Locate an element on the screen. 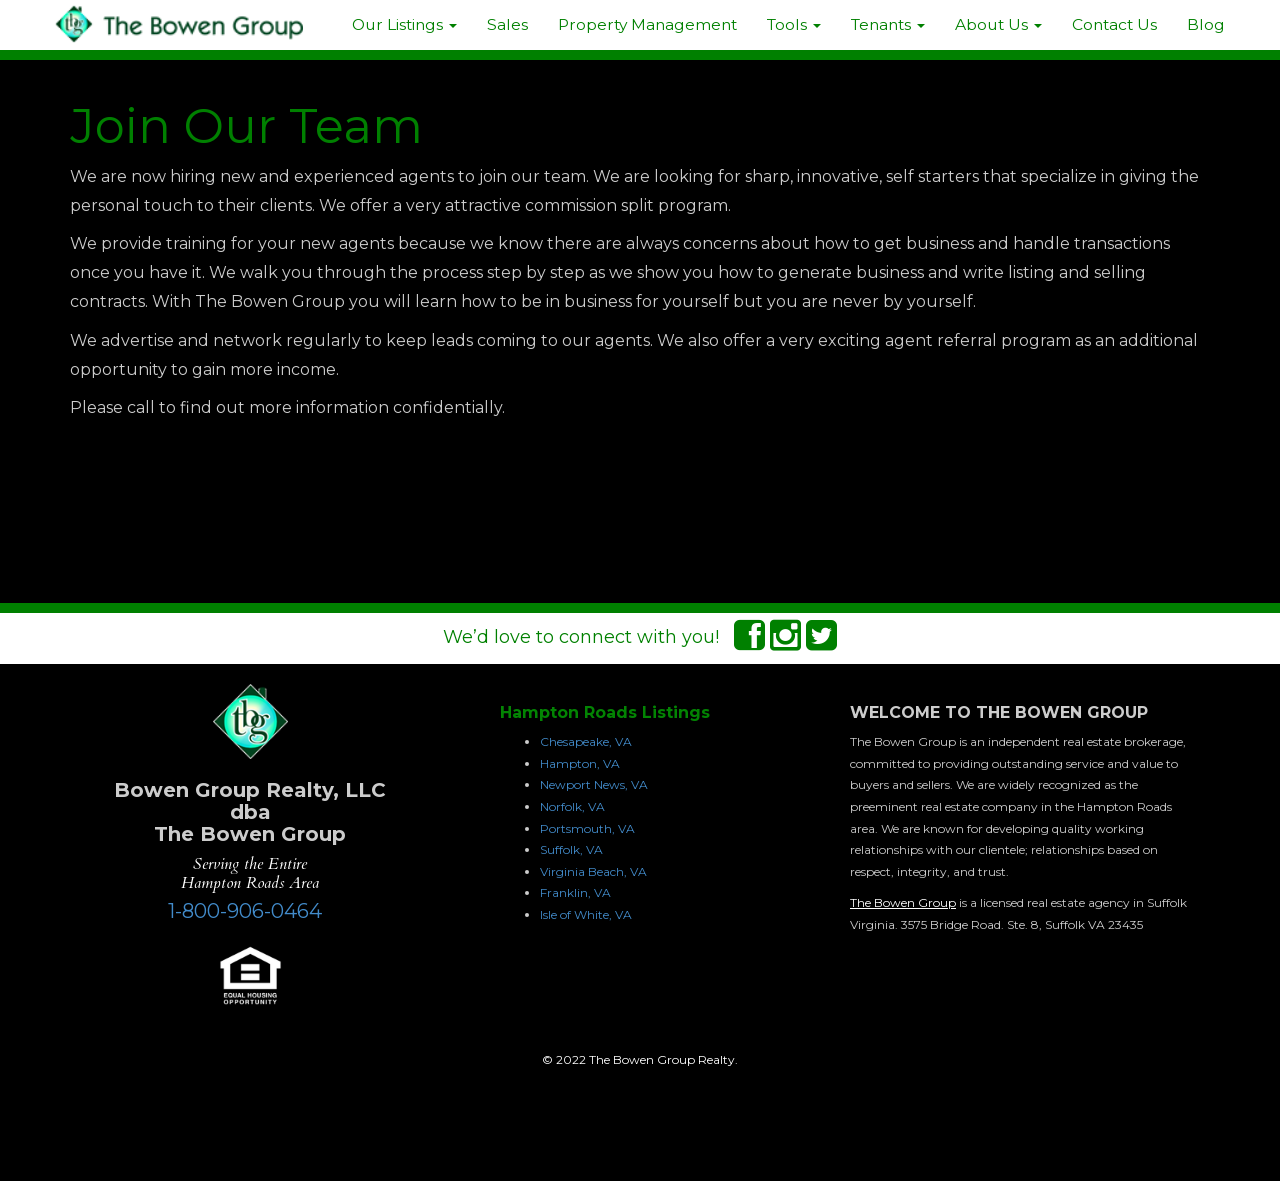 The height and width of the screenshot is (1181, 1280). Property Management is located at coordinates (647, 24).